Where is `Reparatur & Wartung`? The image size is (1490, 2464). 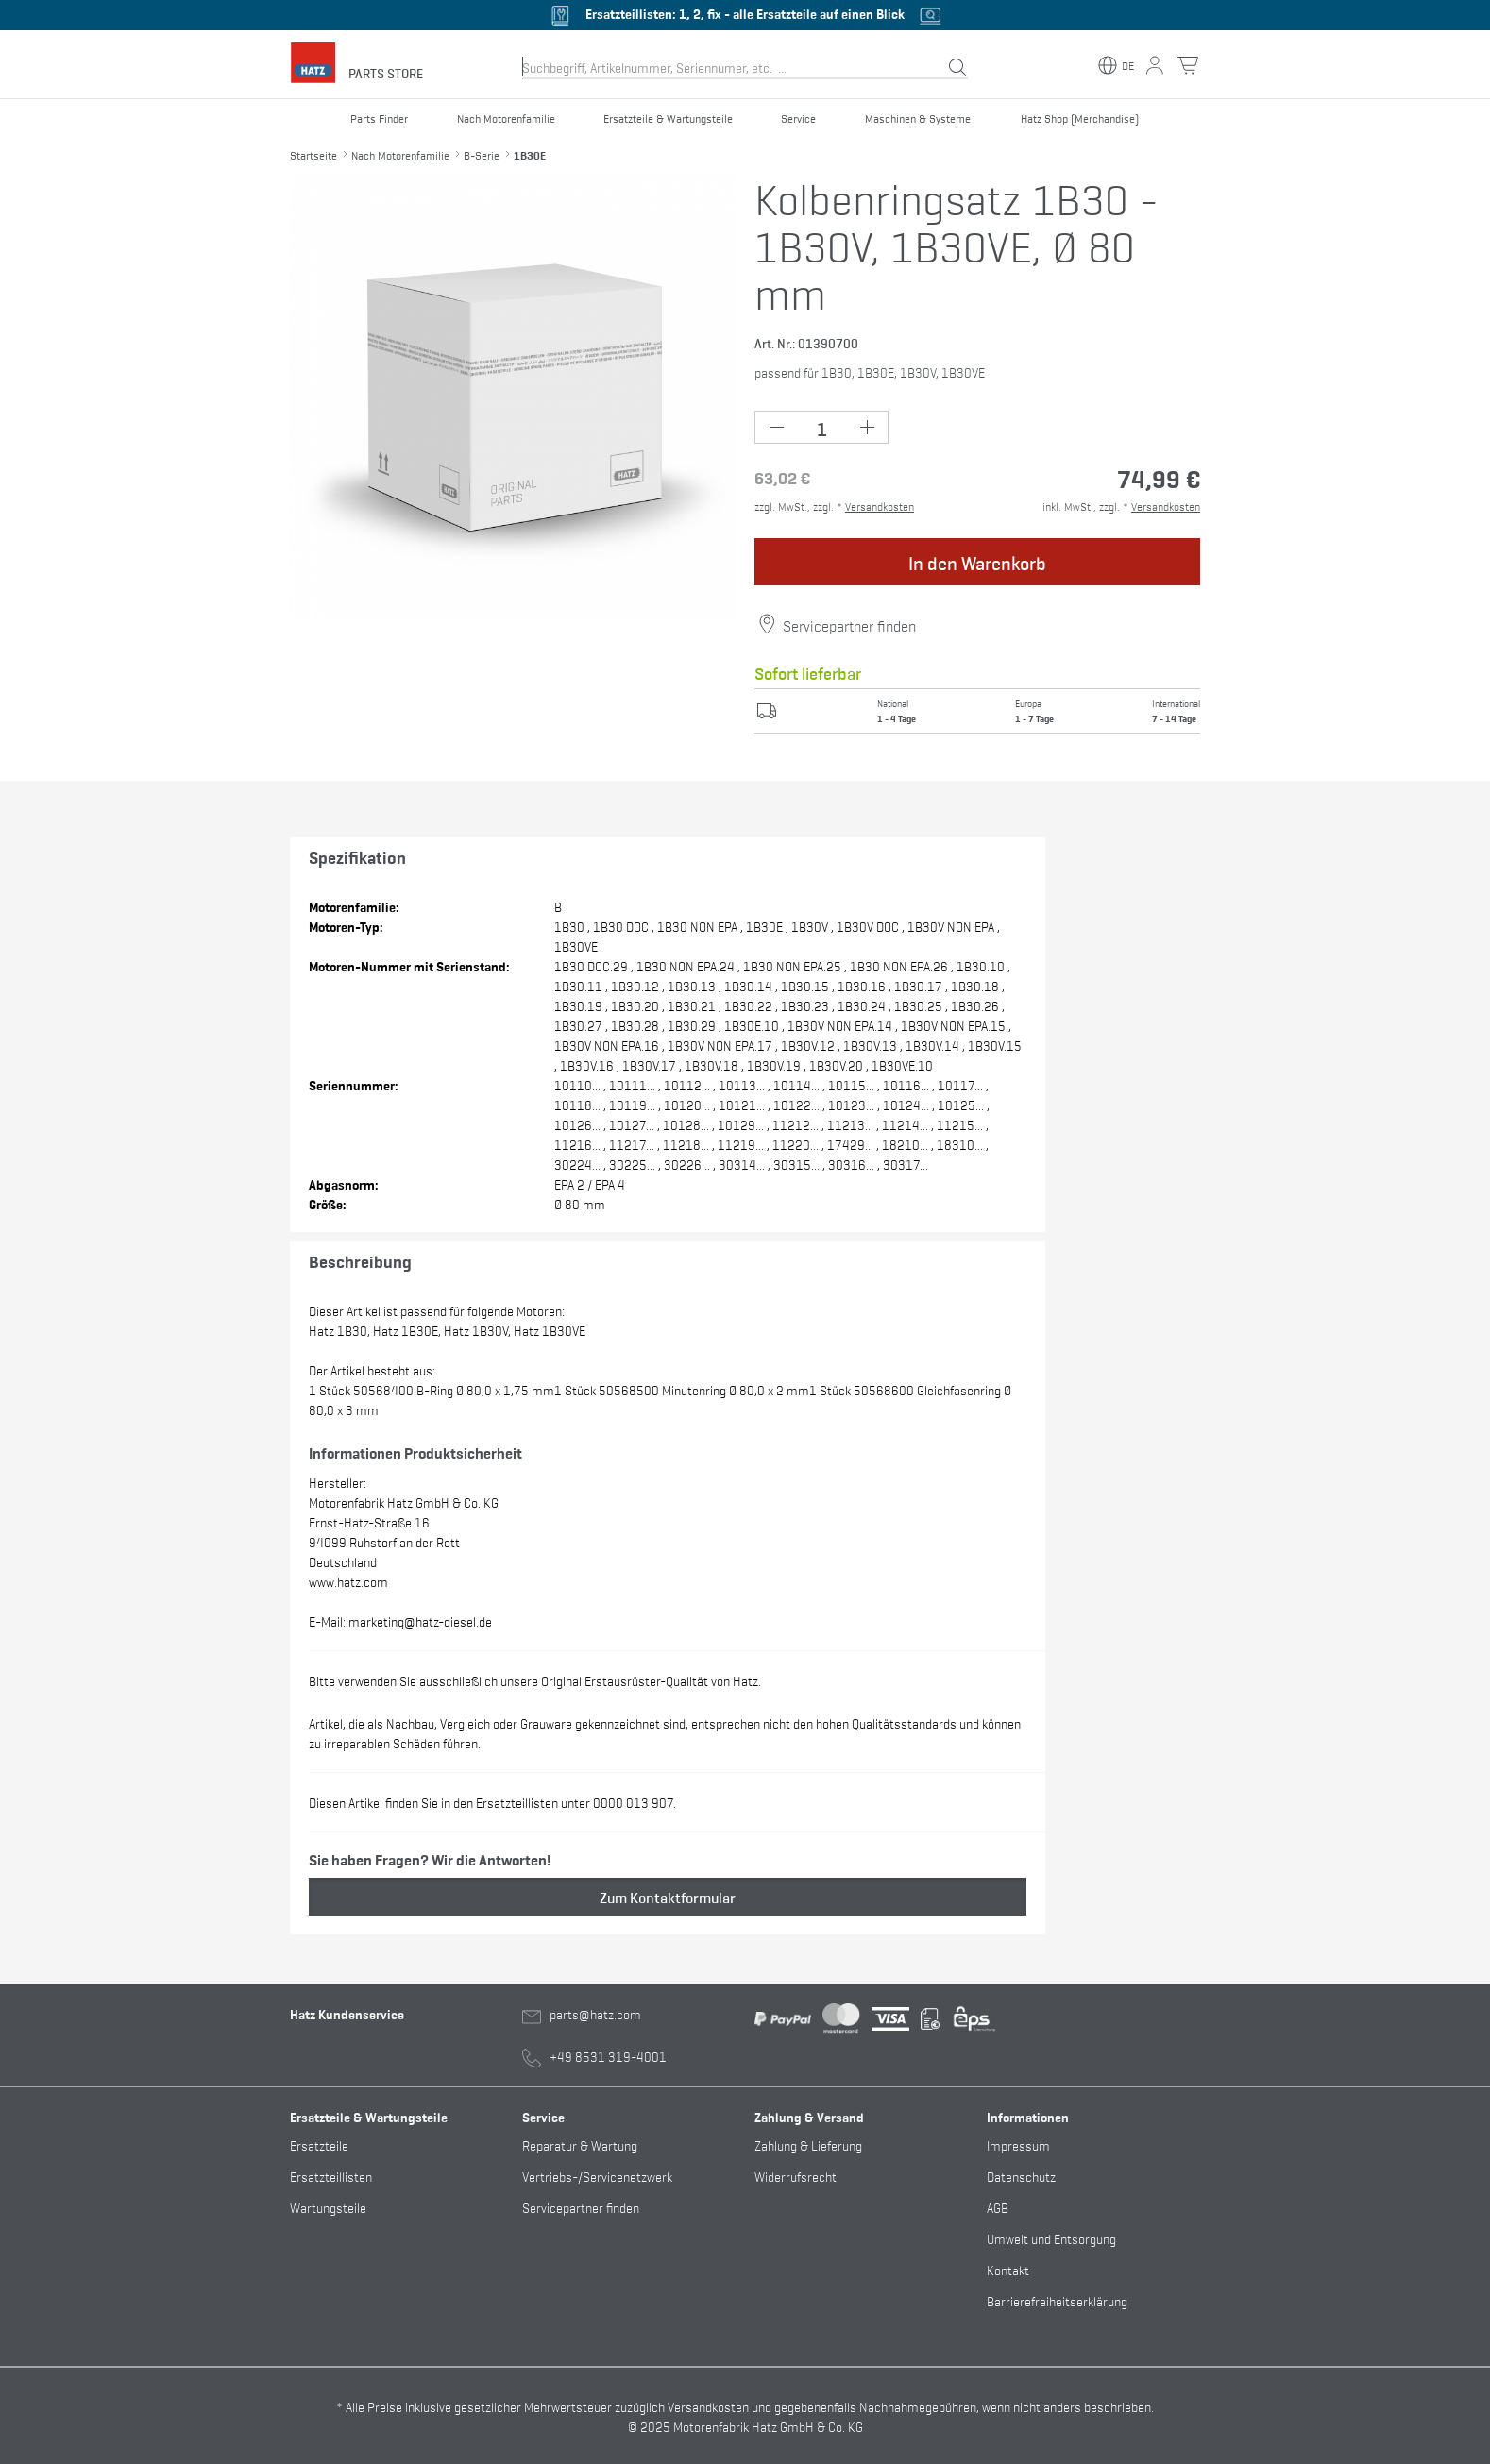 Reparatur & Wartung is located at coordinates (579, 2144).